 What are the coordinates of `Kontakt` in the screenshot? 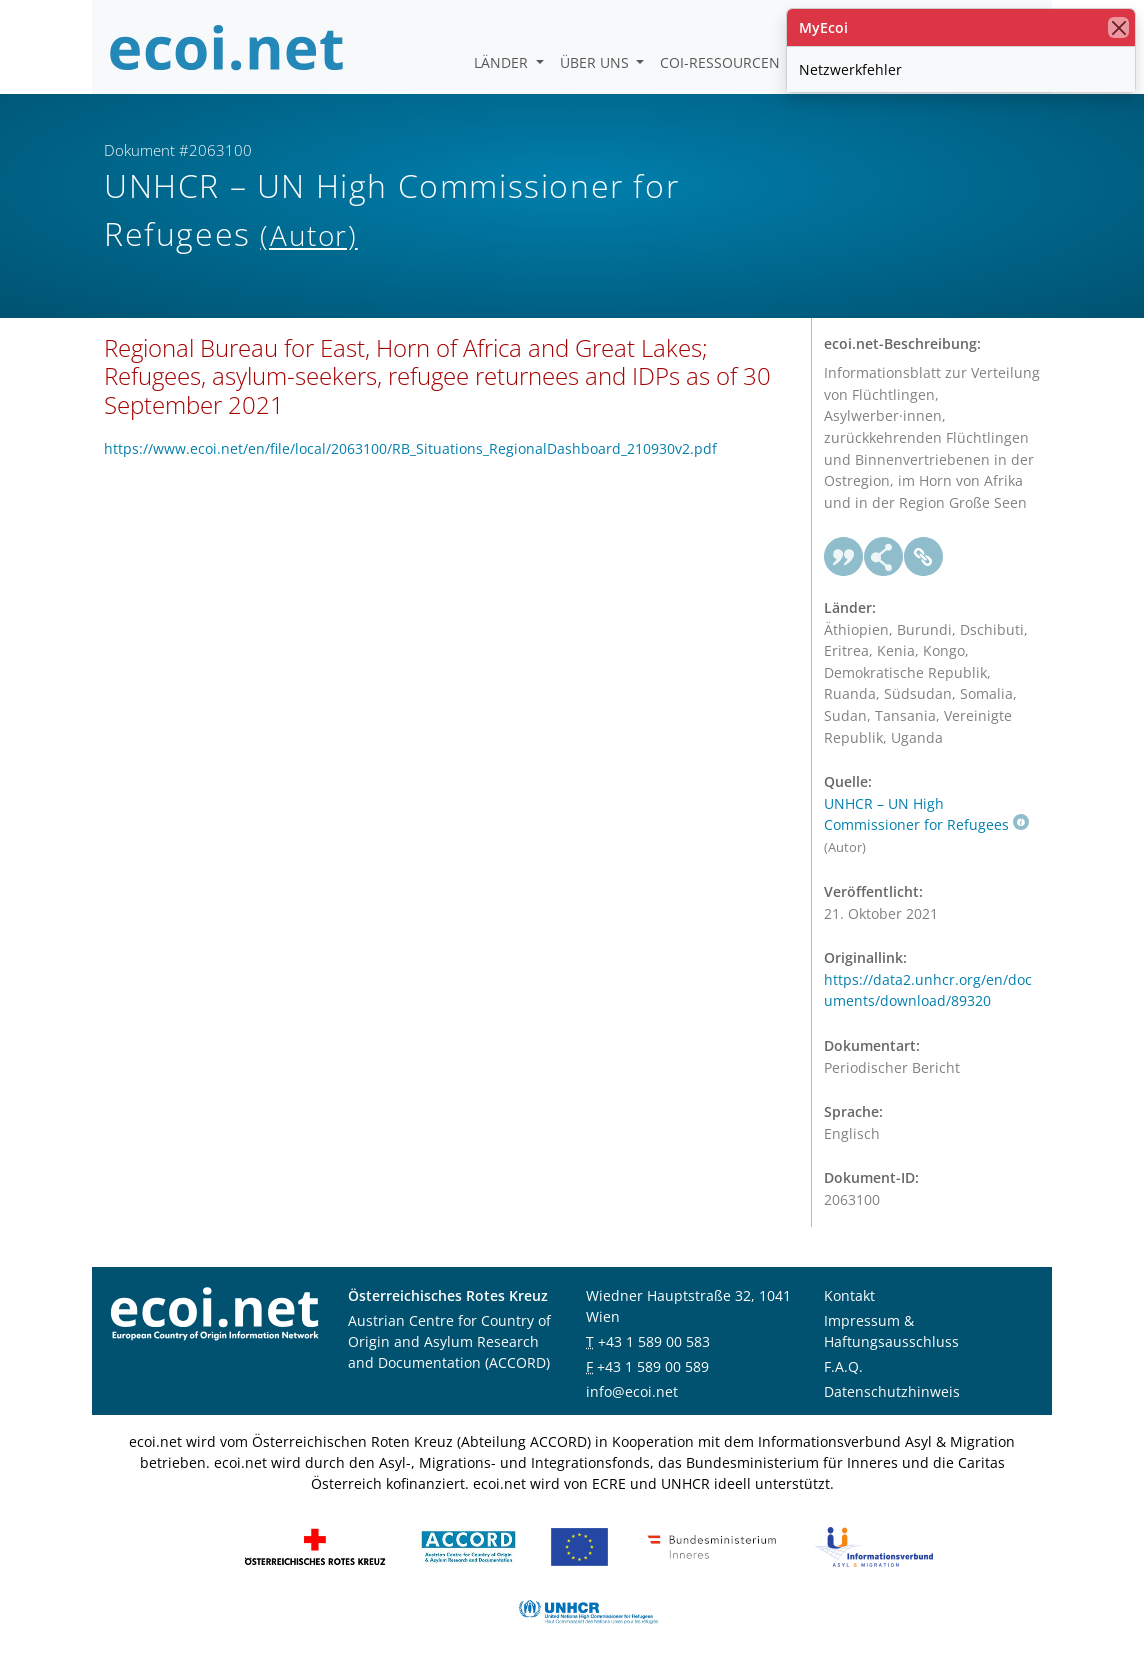 It's located at (849, 1295).